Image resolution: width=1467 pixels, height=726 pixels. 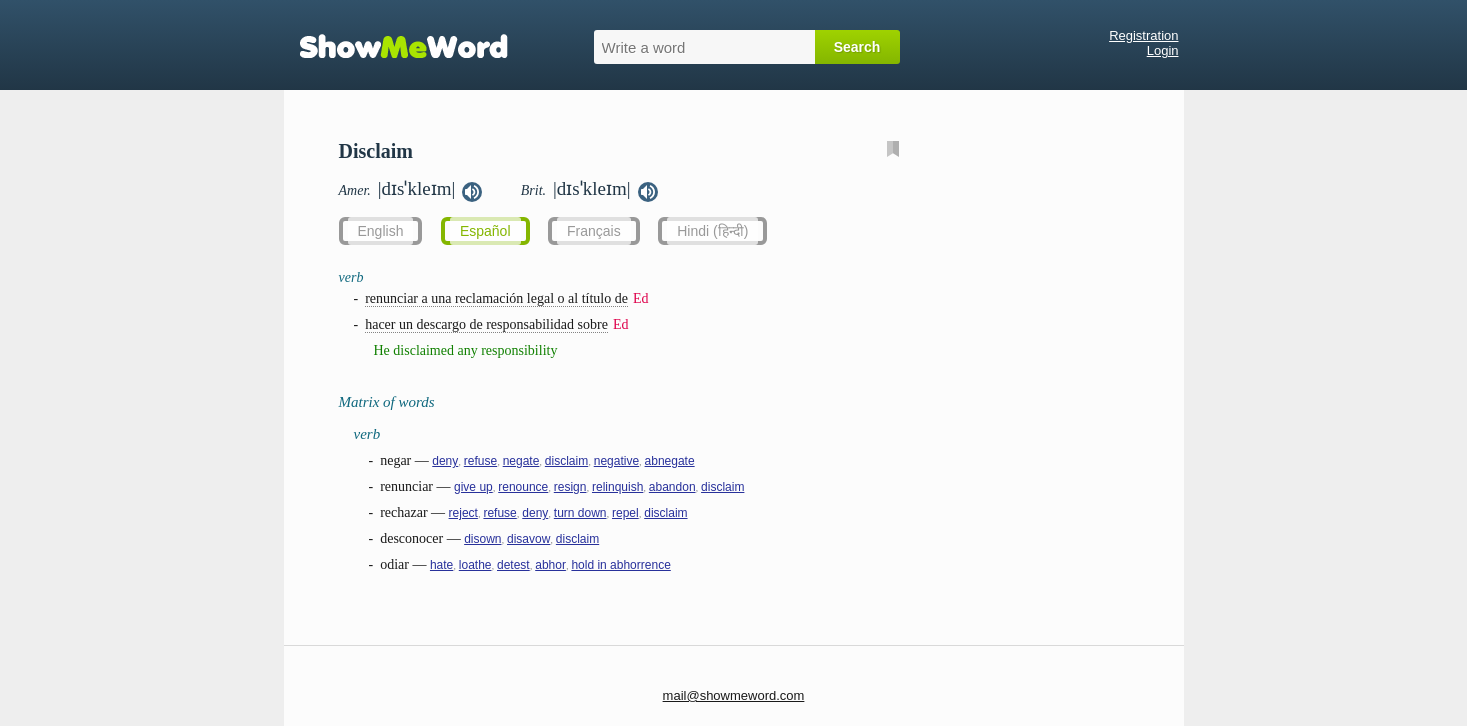 What do you see at coordinates (513, 565) in the screenshot?
I see `detest` at bounding box center [513, 565].